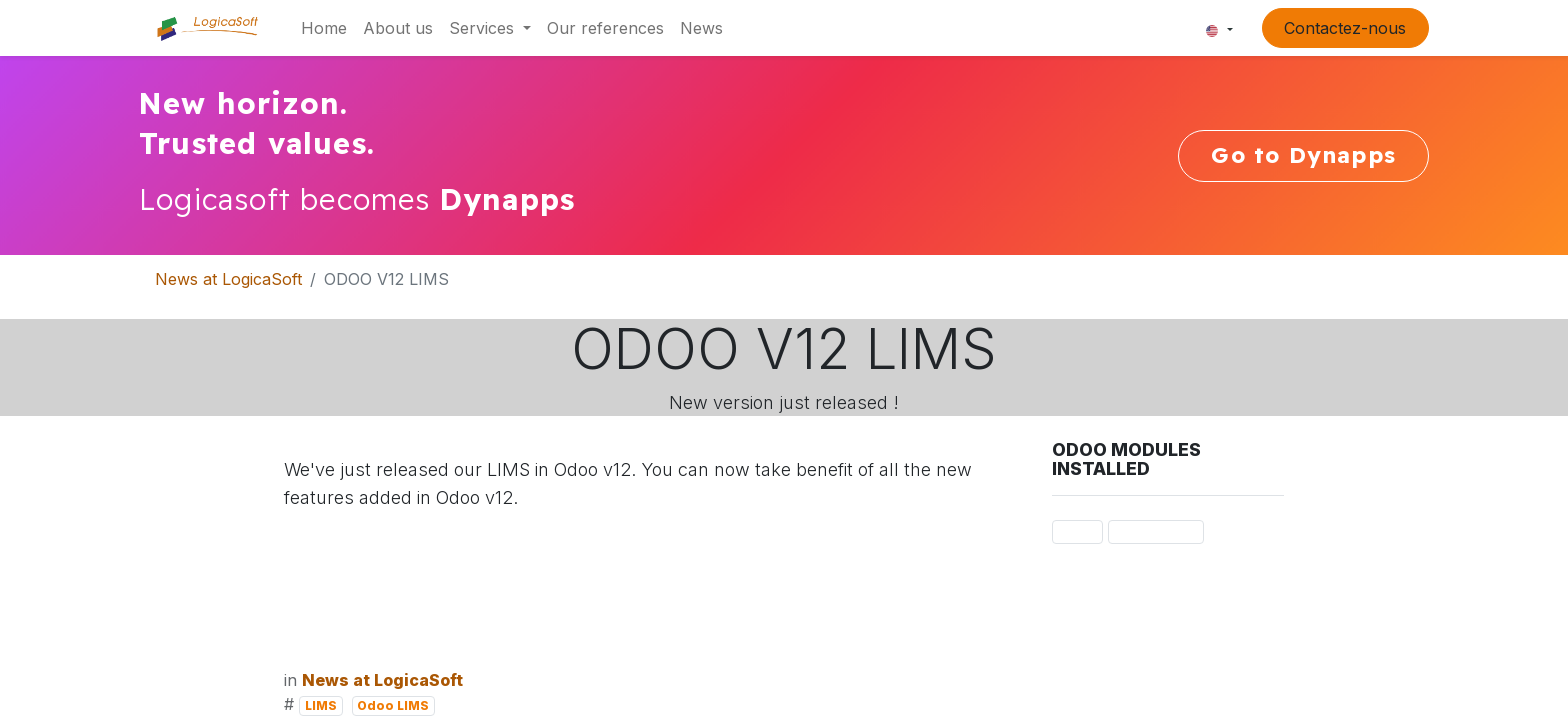 This screenshot has width=1568, height=720. Describe the element at coordinates (393, 705) in the screenshot. I see `Odoo LIMS` at that location.